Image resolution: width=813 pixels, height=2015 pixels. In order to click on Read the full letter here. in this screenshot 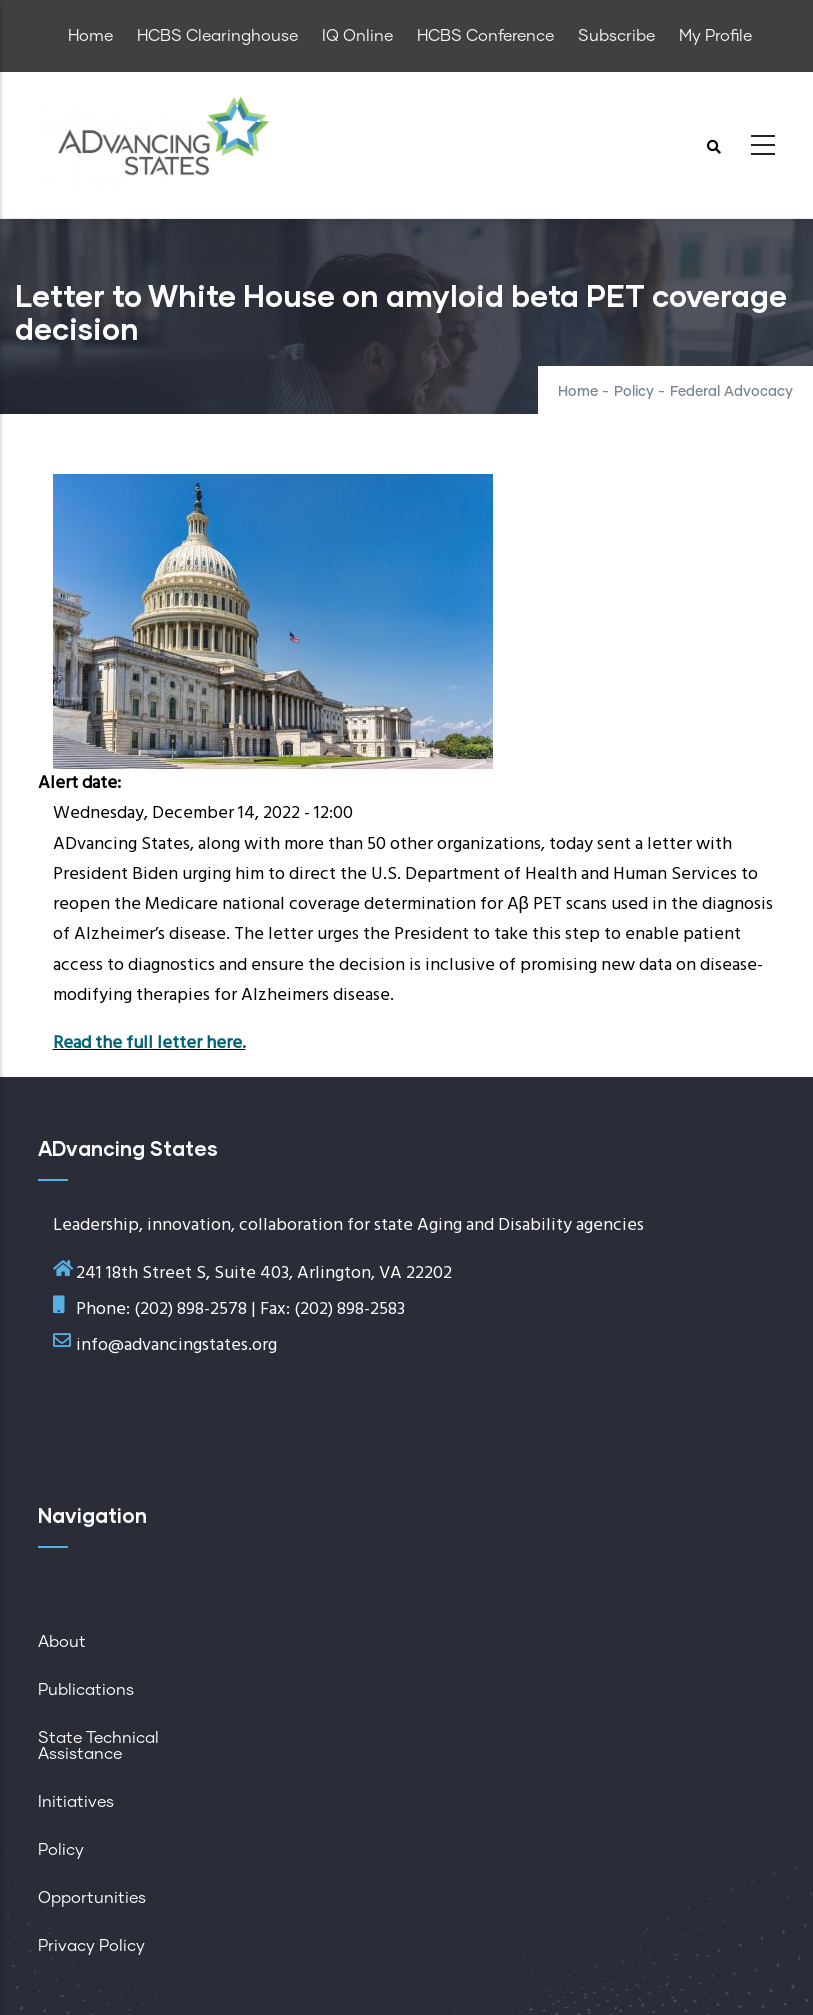, I will do `click(149, 1043)`.